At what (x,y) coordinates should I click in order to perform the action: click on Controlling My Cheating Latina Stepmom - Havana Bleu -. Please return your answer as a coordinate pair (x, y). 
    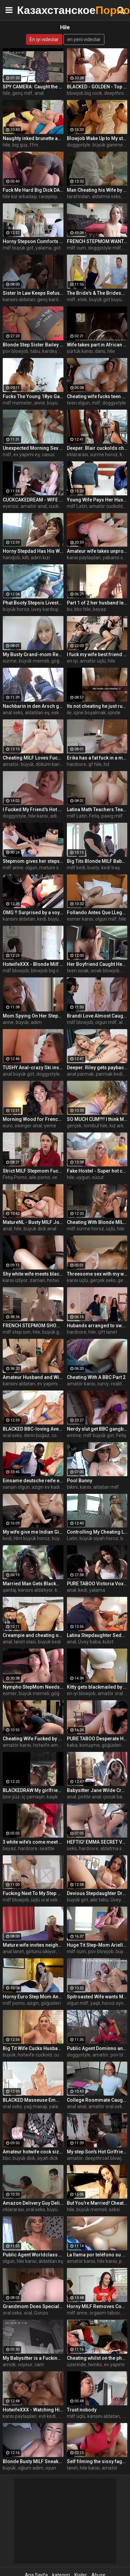
    Looking at the image, I should click on (97, 1532).